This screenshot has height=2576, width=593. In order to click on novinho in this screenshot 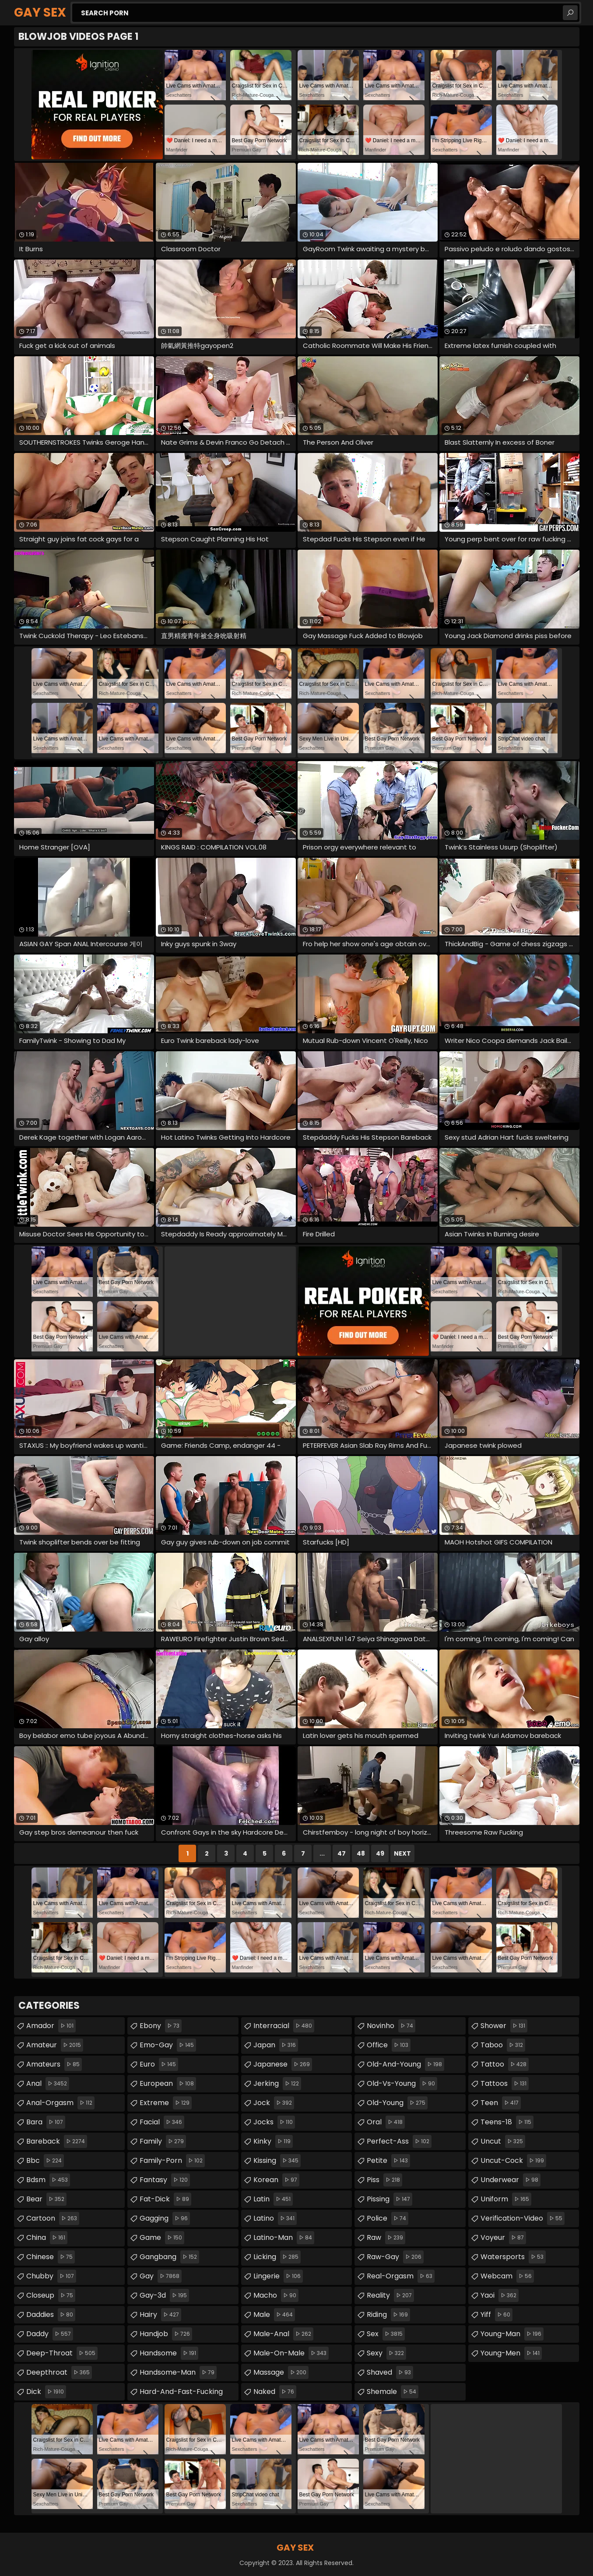, I will do `click(391, 2025)`.